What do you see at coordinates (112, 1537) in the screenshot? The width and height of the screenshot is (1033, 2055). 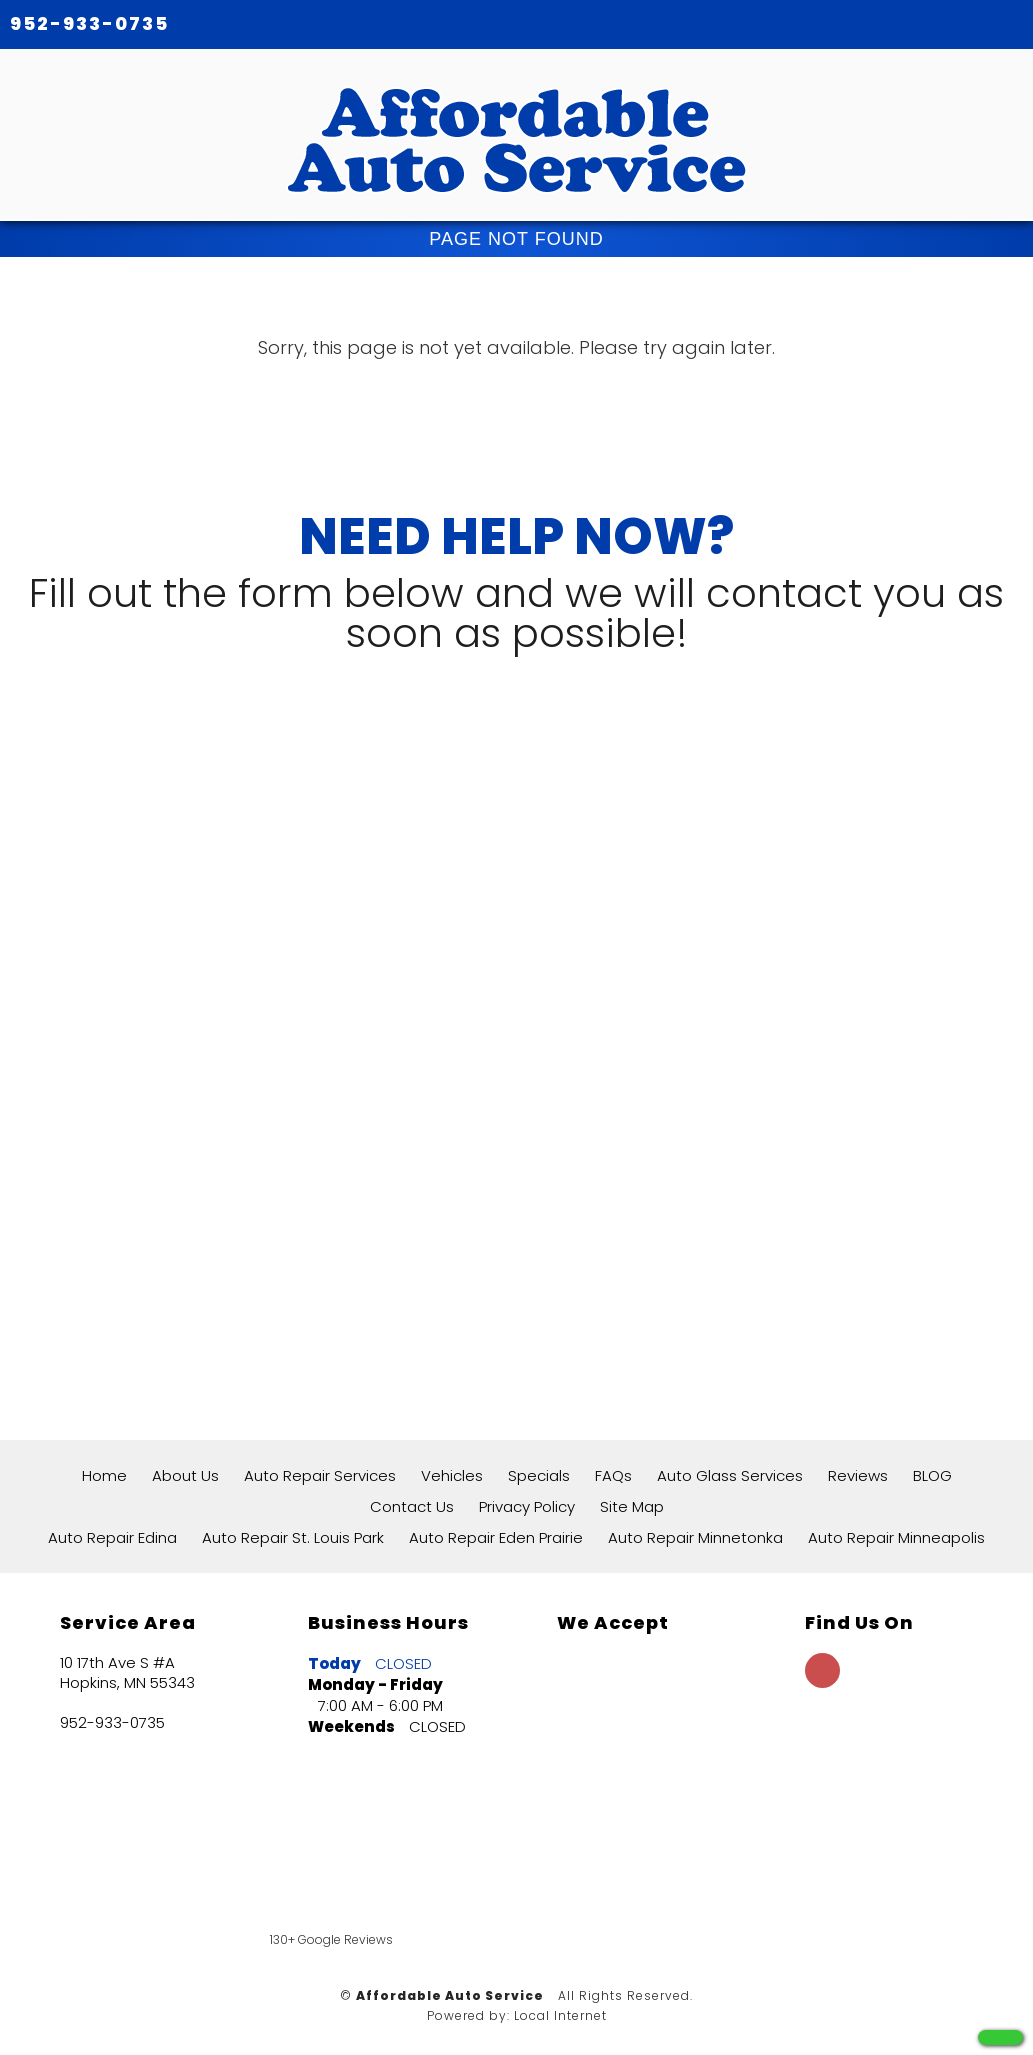 I see `Auto Repair Edina` at bounding box center [112, 1537].